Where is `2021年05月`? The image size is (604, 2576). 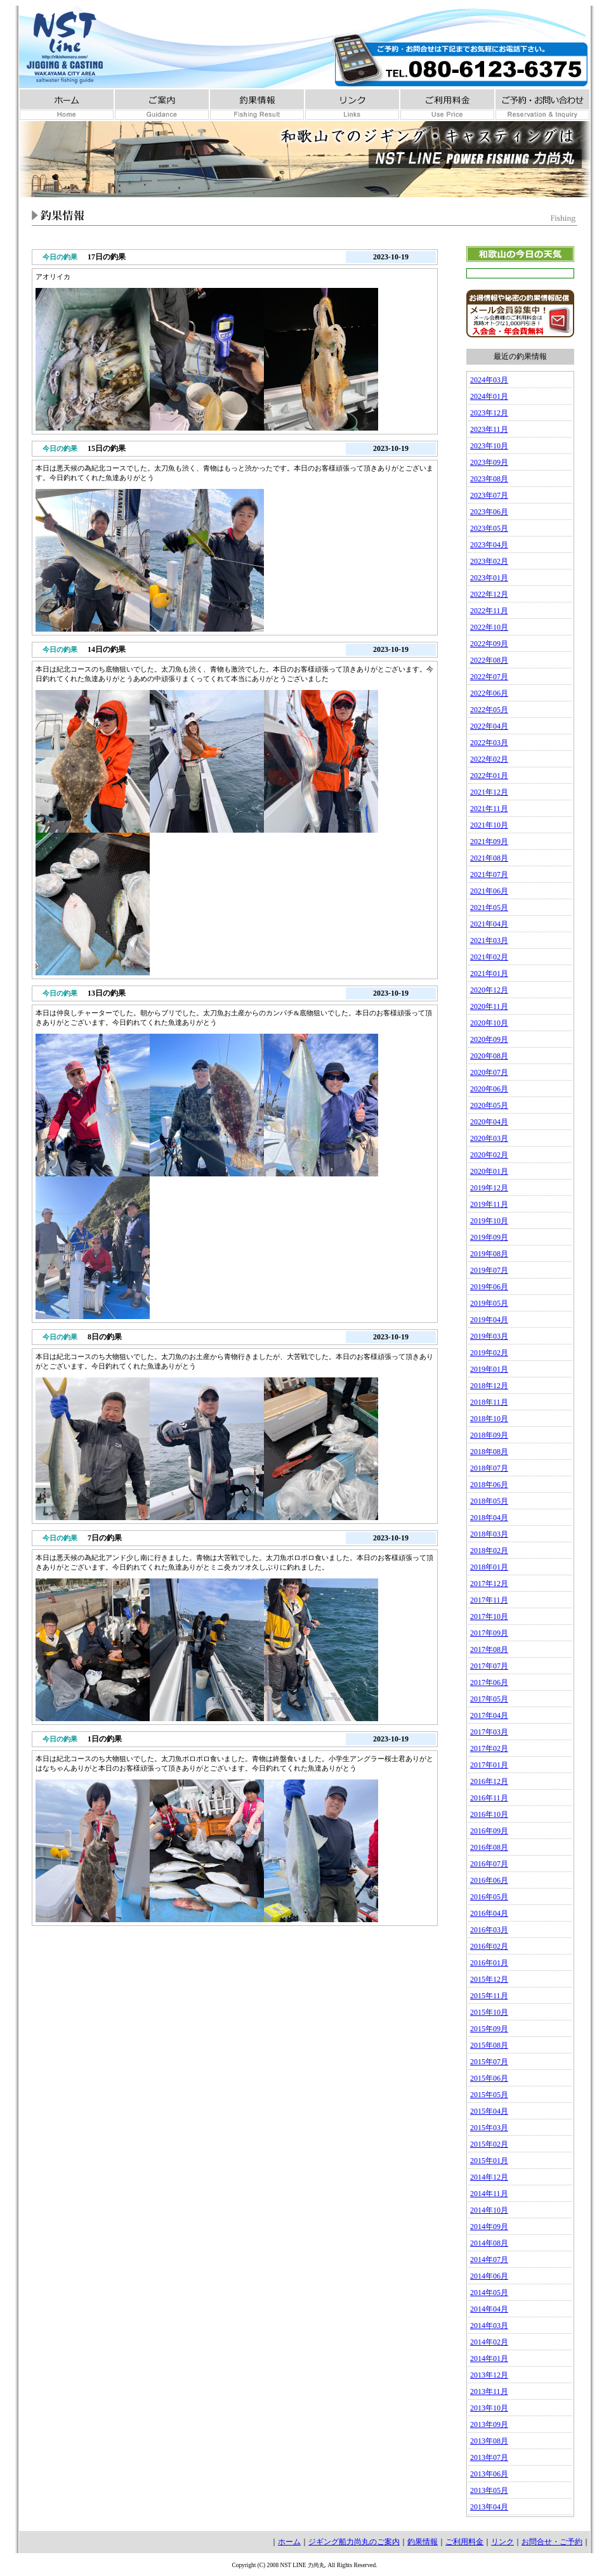 2021年05月 is located at coordinates (489, 907).